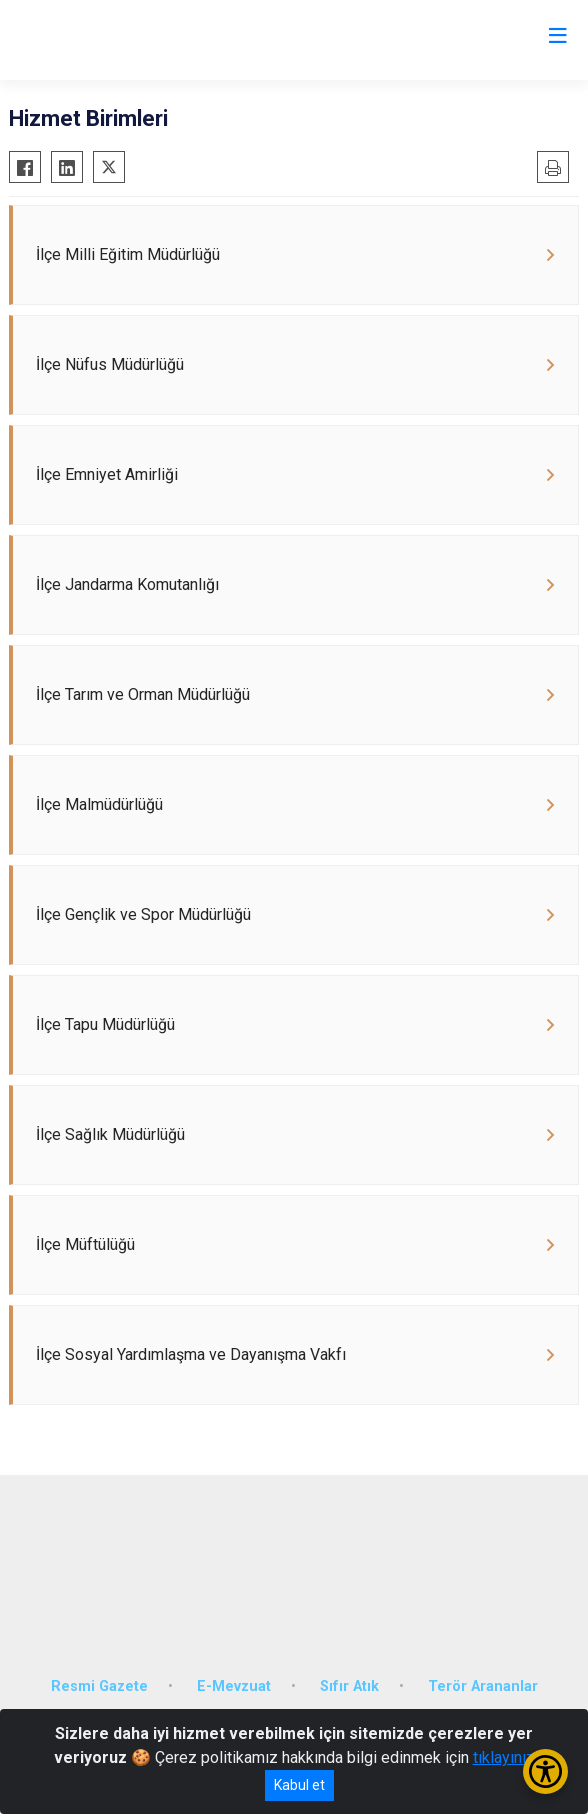 The height and width of the screenshot is (1814, 588). Describe the element at coordinates (234, 1686) in the screenshot. I see `E-Mevzuat` at that location.